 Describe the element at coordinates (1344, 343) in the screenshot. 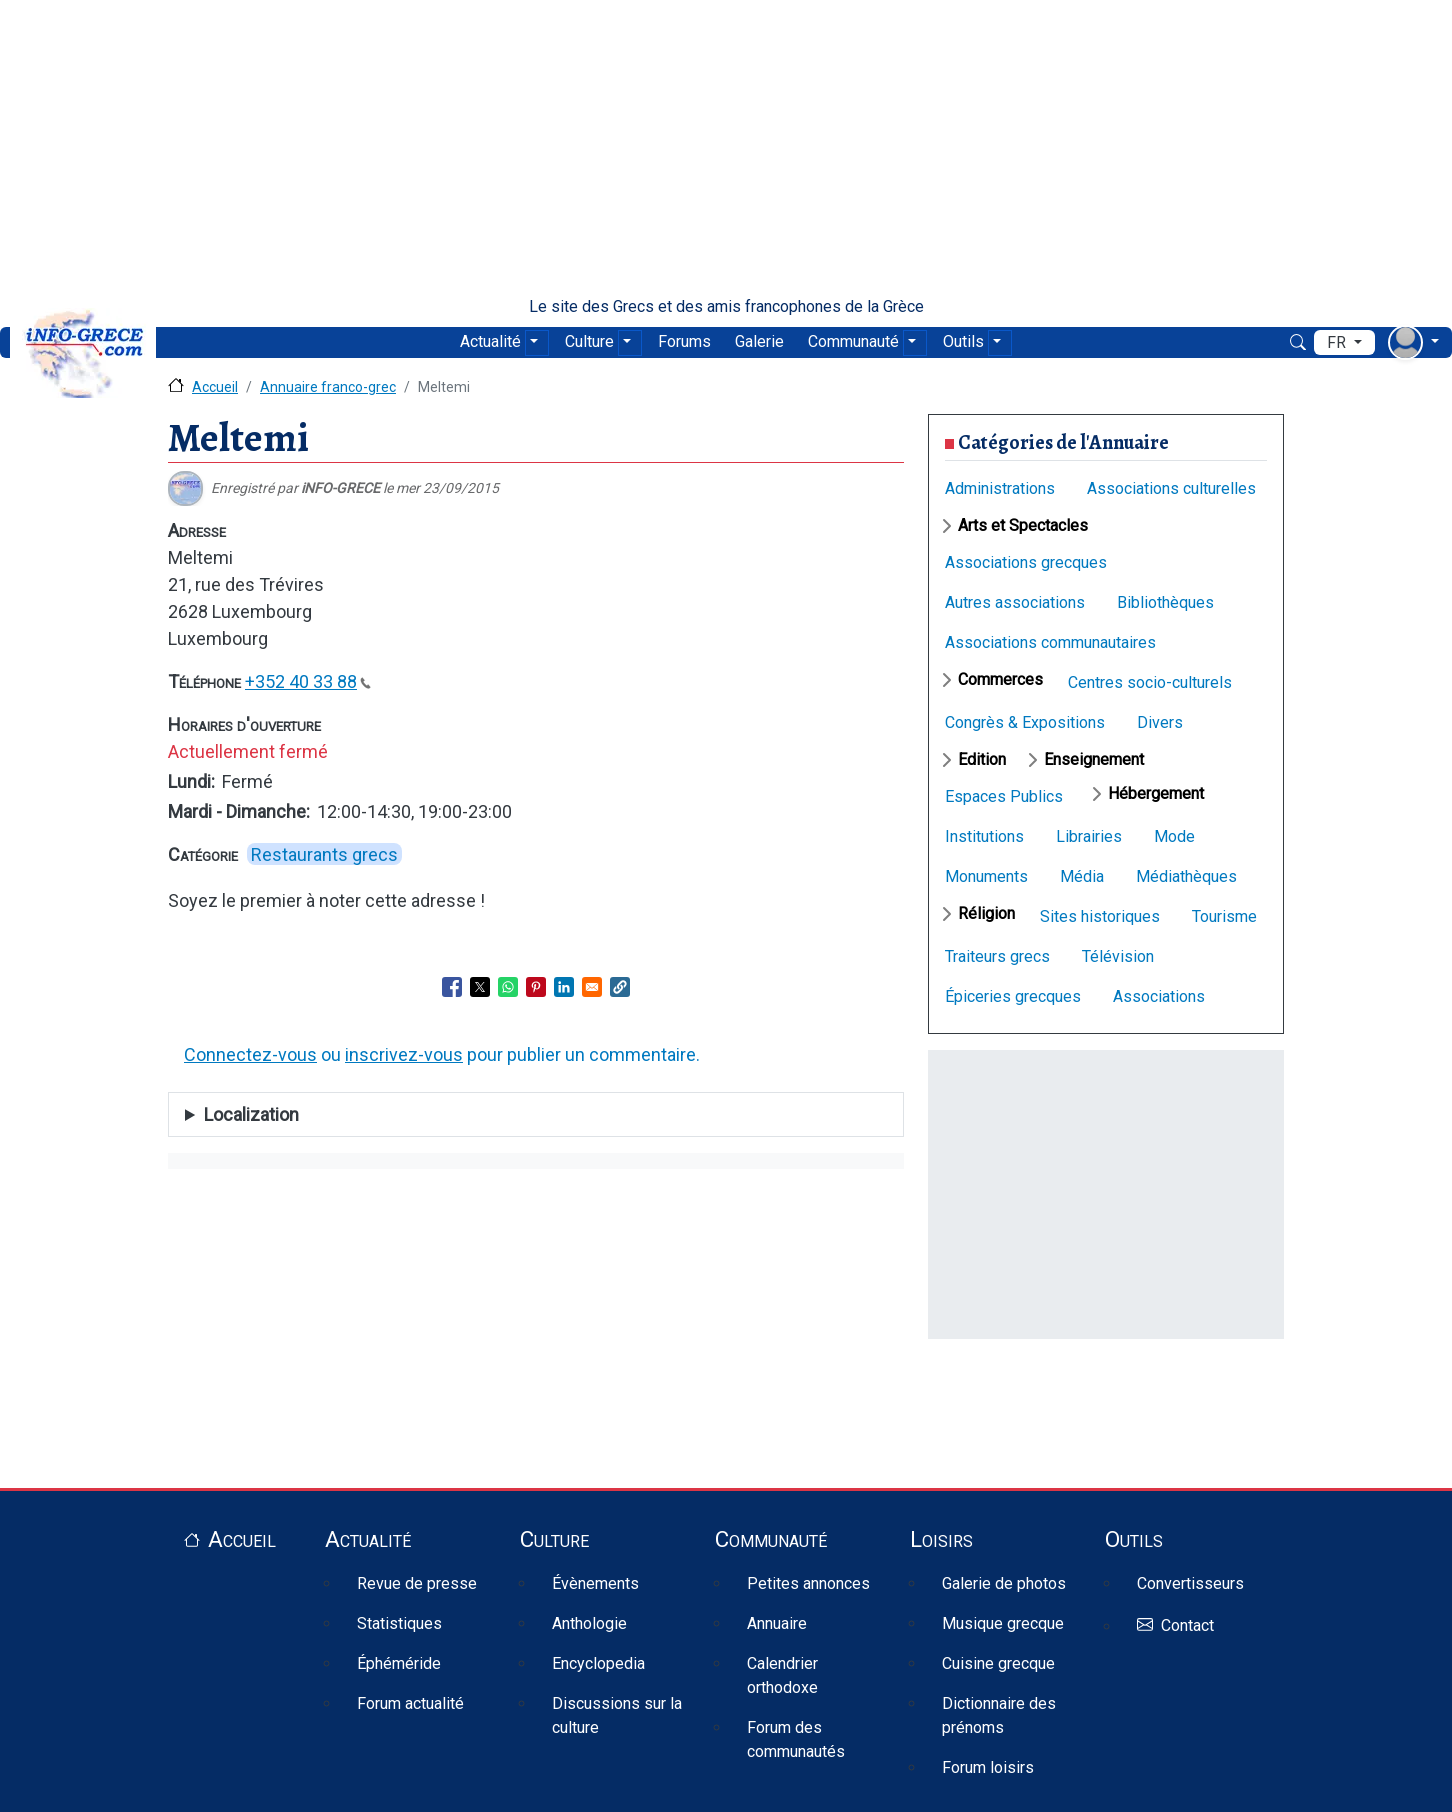

I see `[menu déroulant de langues]` at that location.